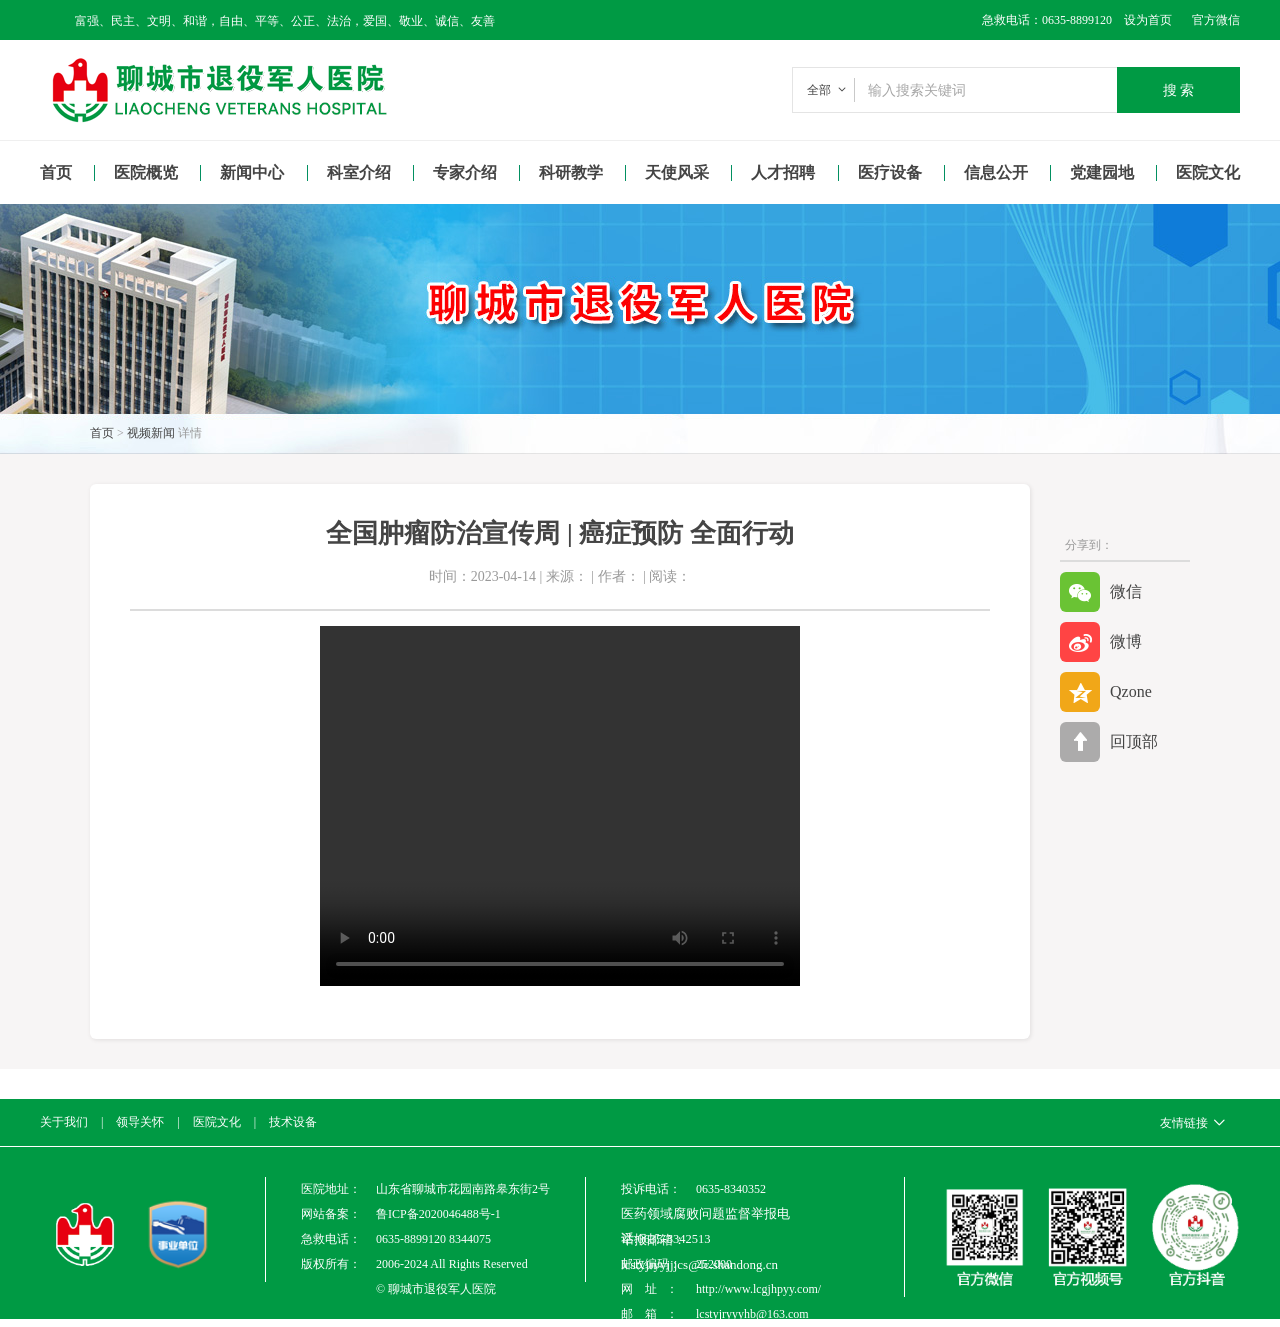  What do you see at coordinates (1106, 692) in the screenshot?
I see `Qzone` at bounding box center [1106, 692].